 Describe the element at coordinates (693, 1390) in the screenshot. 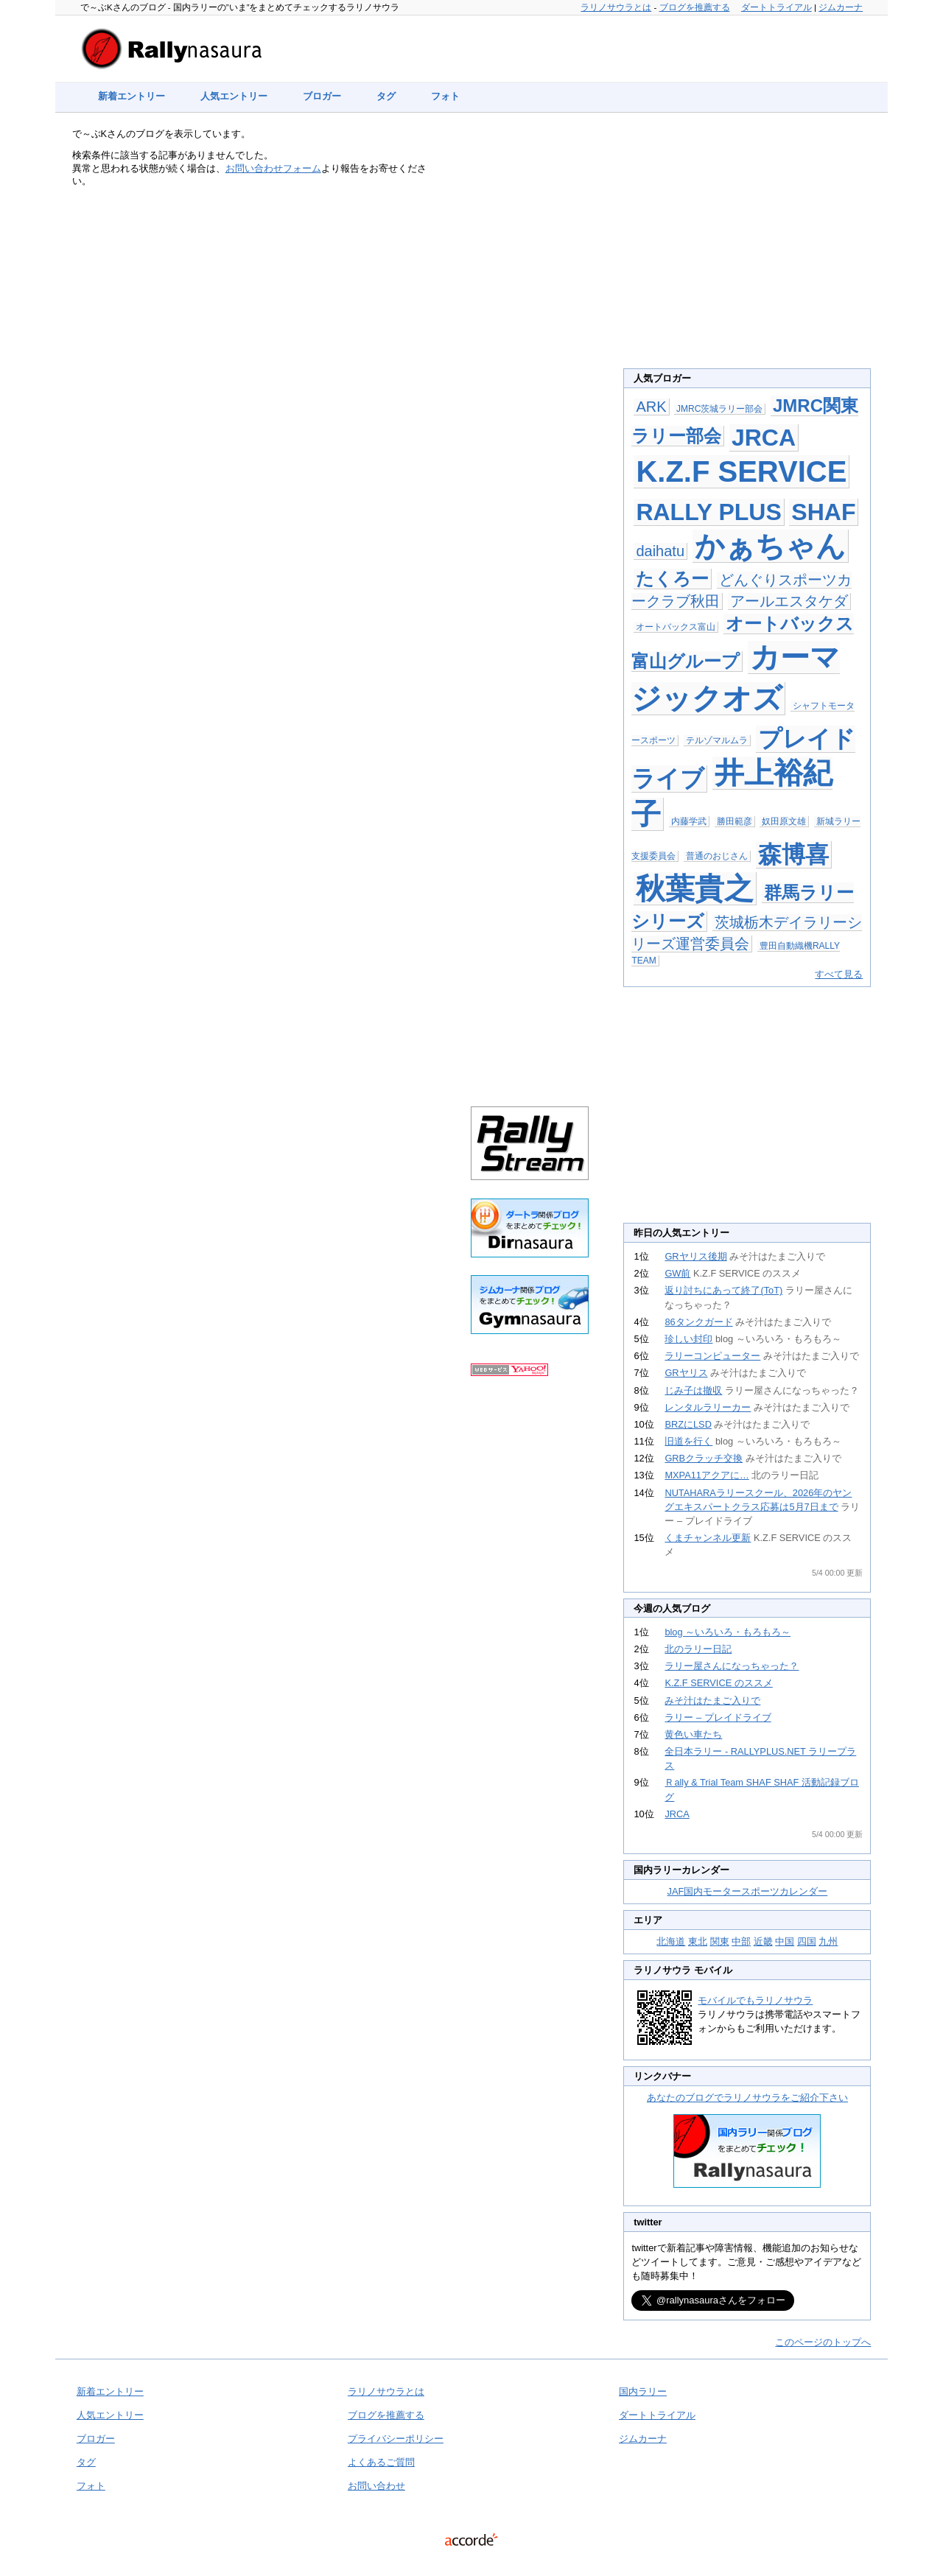

I see `じみ子は撤収` at that location.